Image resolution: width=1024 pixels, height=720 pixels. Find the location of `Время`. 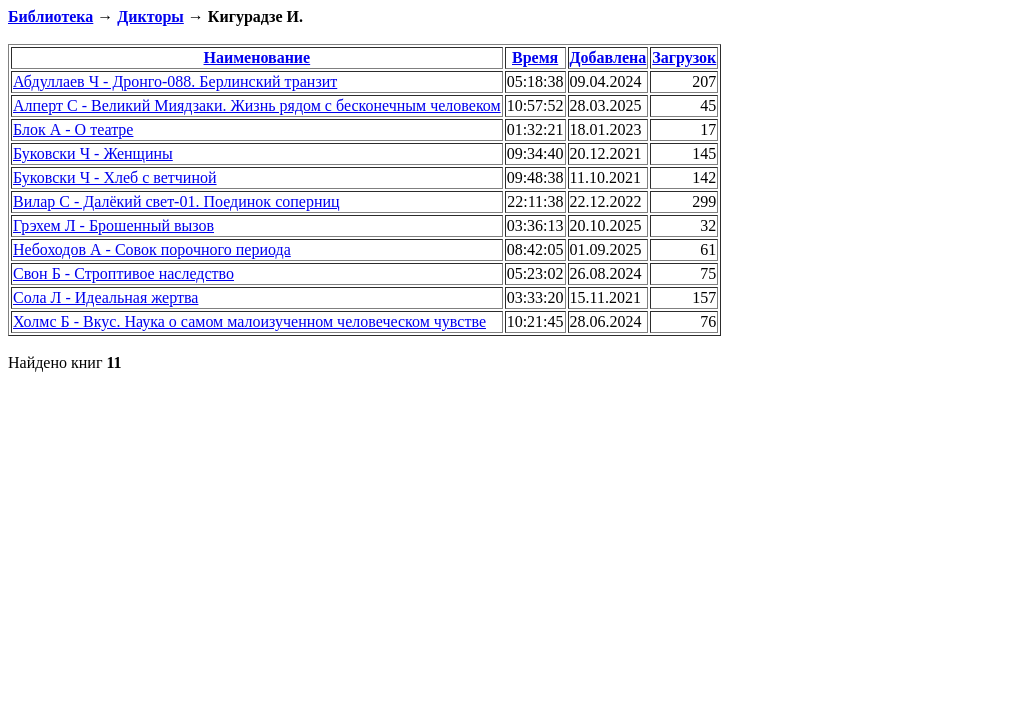

Время is located at coordinates (535, 57).